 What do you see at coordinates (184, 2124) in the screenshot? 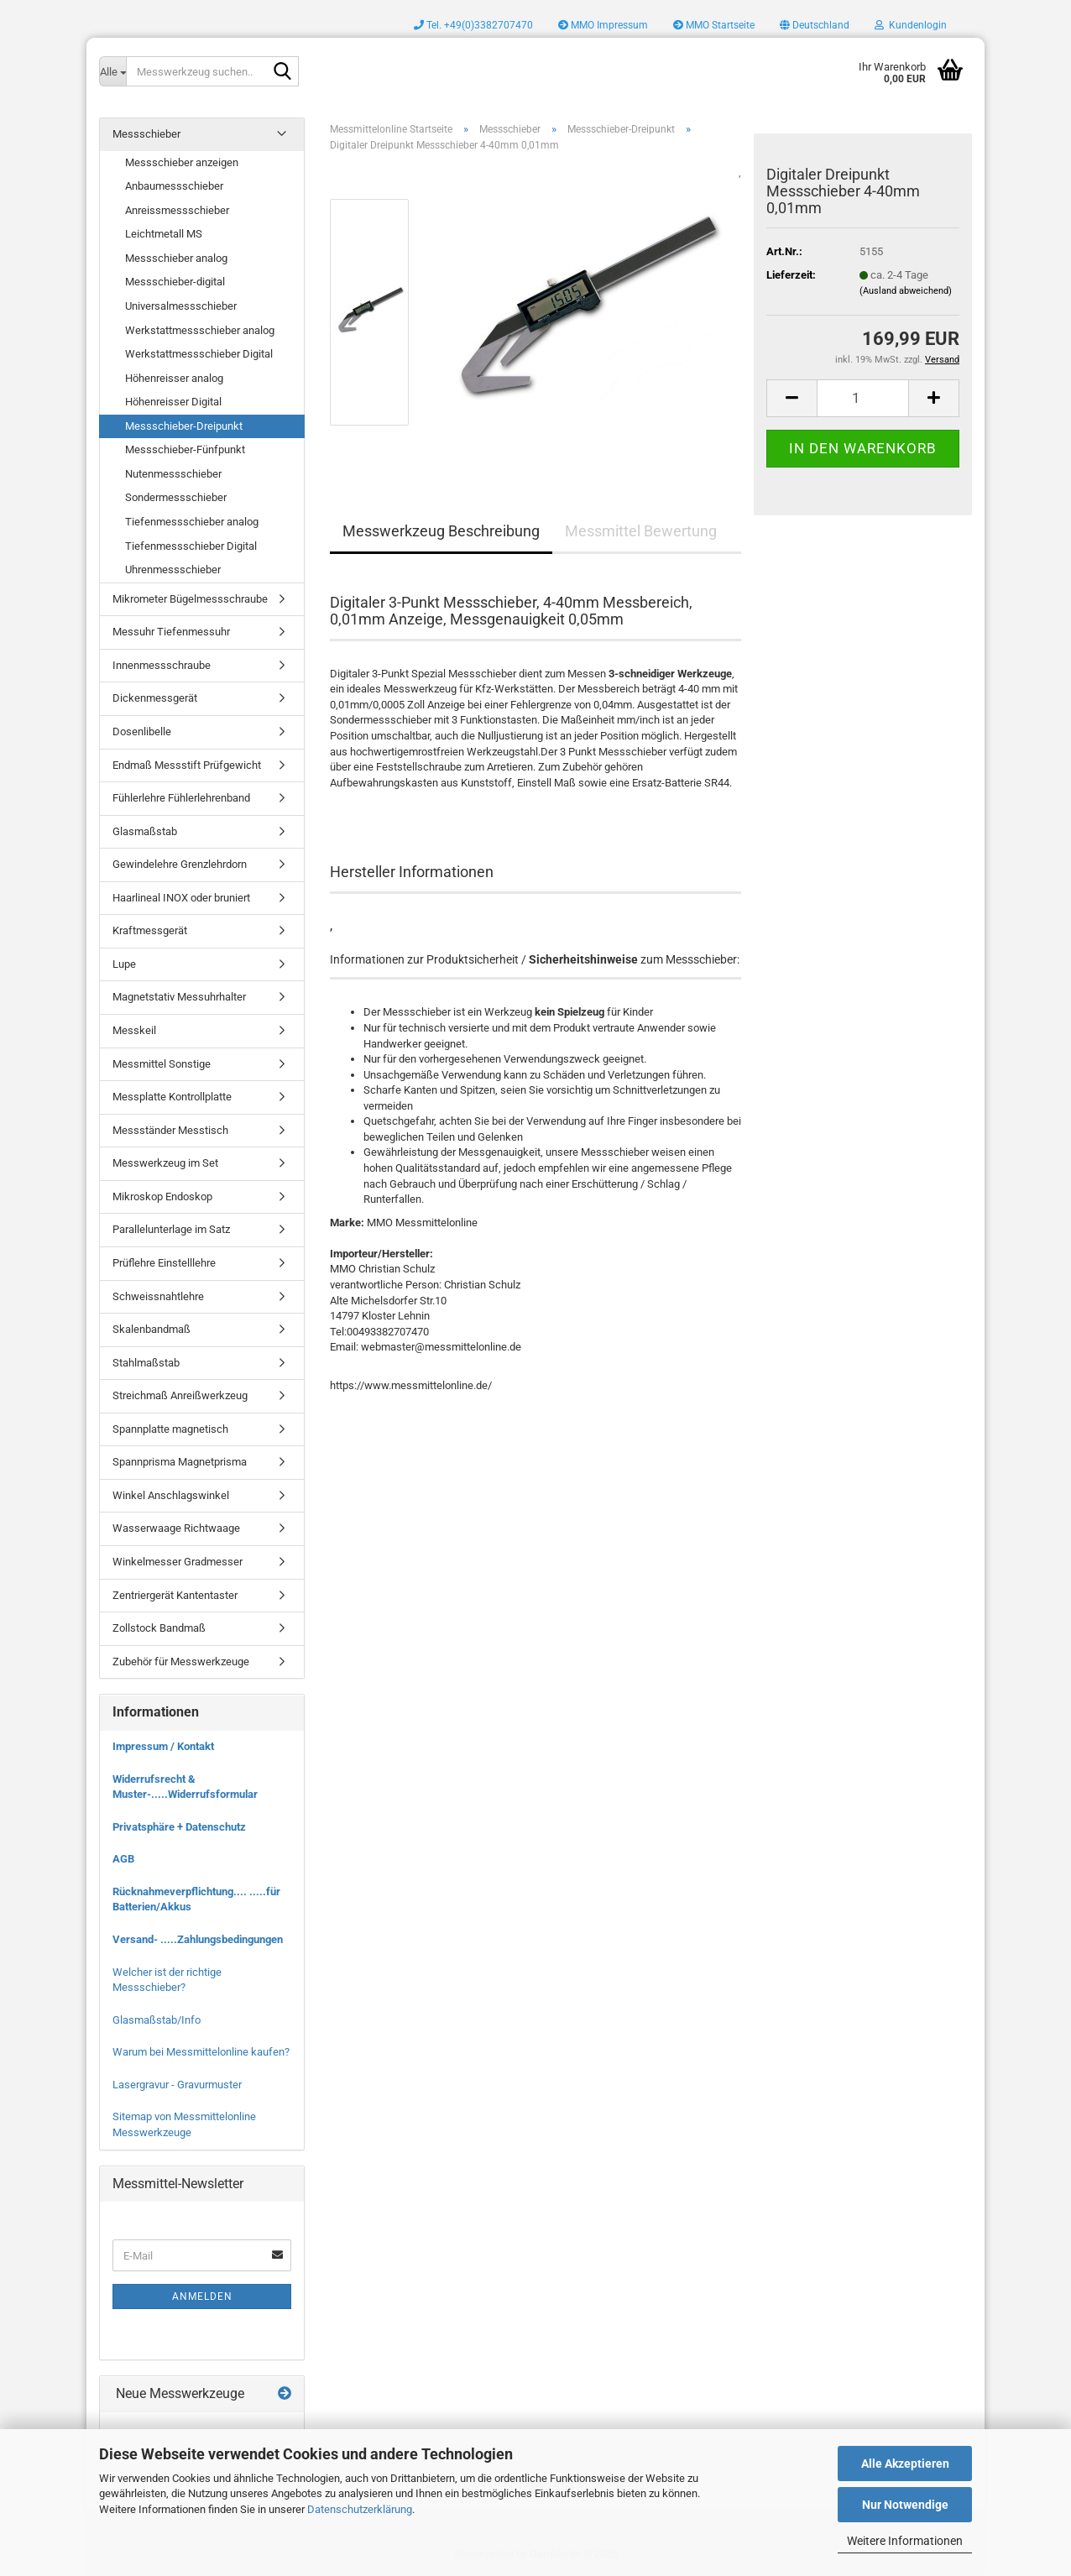
I see `Sitemap von Messmittelonline Messwerkzeuge` at bounding box center [184, 2124].